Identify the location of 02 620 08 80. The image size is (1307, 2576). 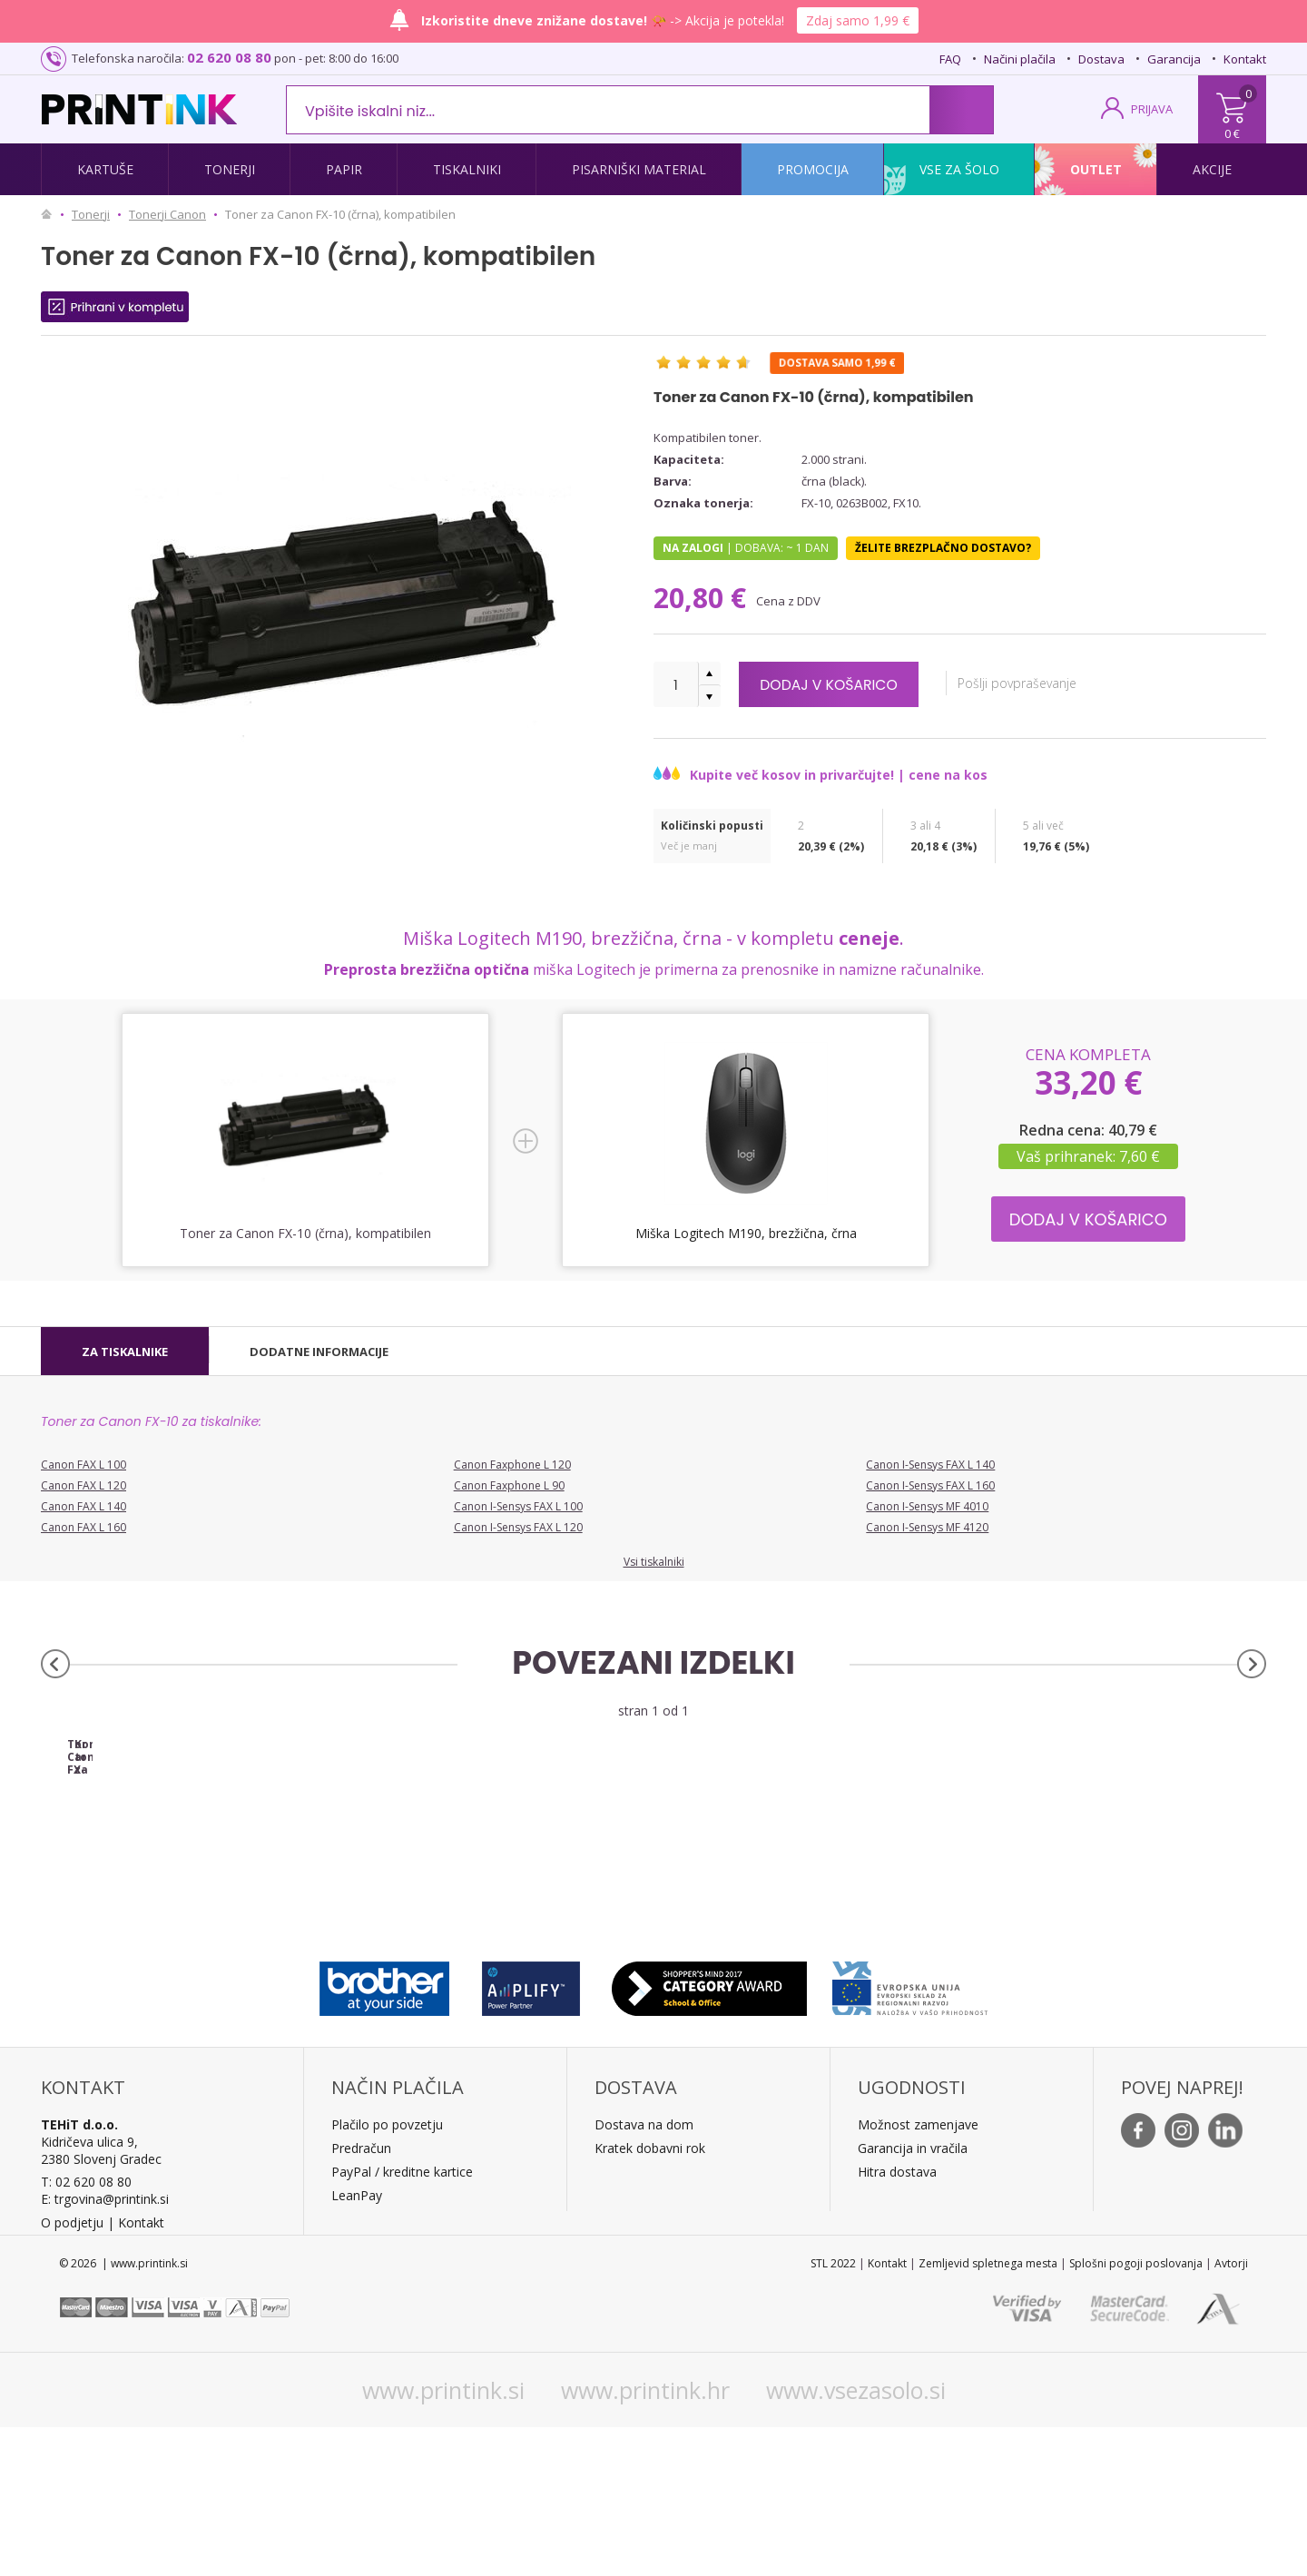
(229, 57).